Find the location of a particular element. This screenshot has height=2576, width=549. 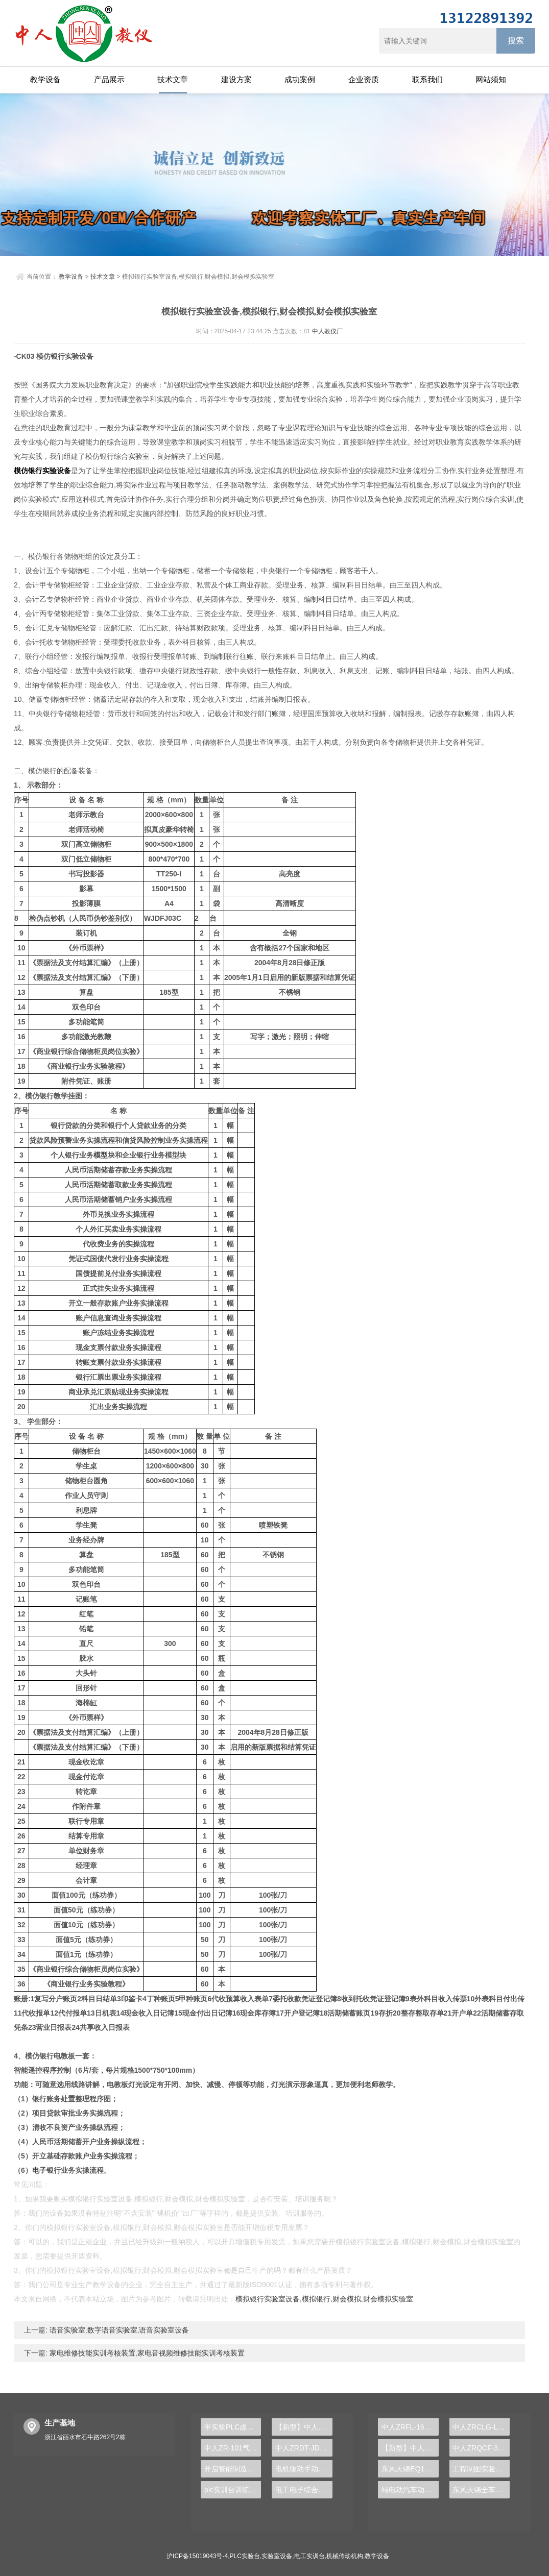

电机驱动手动变速器解剖运行实训台 is located at coordinates (303, 2469).